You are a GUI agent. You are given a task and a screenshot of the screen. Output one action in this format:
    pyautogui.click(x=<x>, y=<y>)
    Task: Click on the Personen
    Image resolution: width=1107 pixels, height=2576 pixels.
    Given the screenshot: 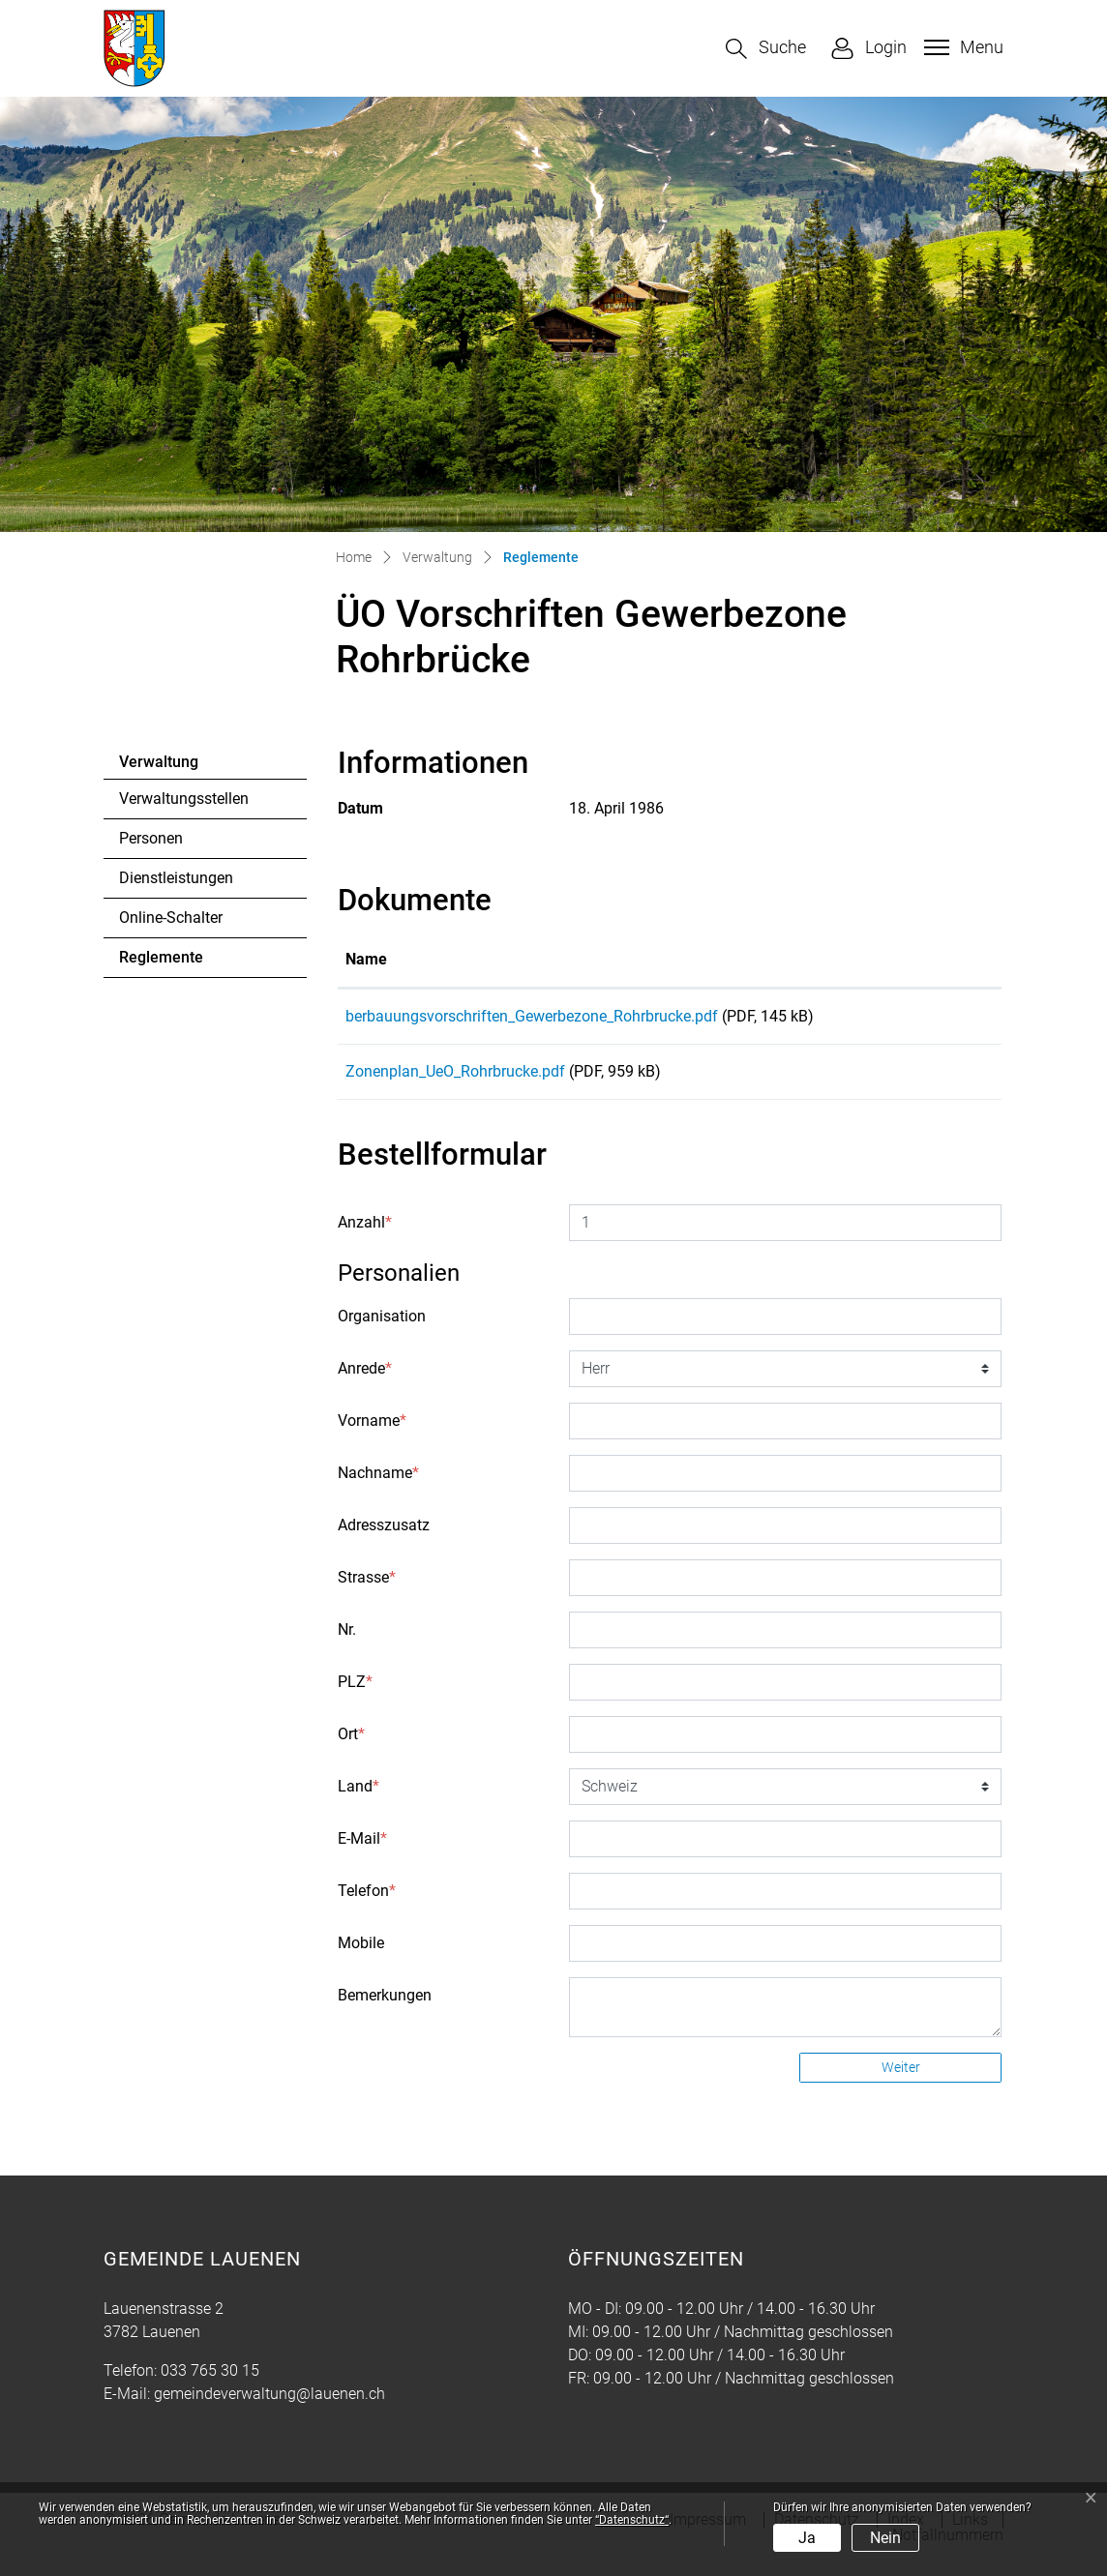 What is the action you would take?
    pyautogui.click(x=151, y=838)
    